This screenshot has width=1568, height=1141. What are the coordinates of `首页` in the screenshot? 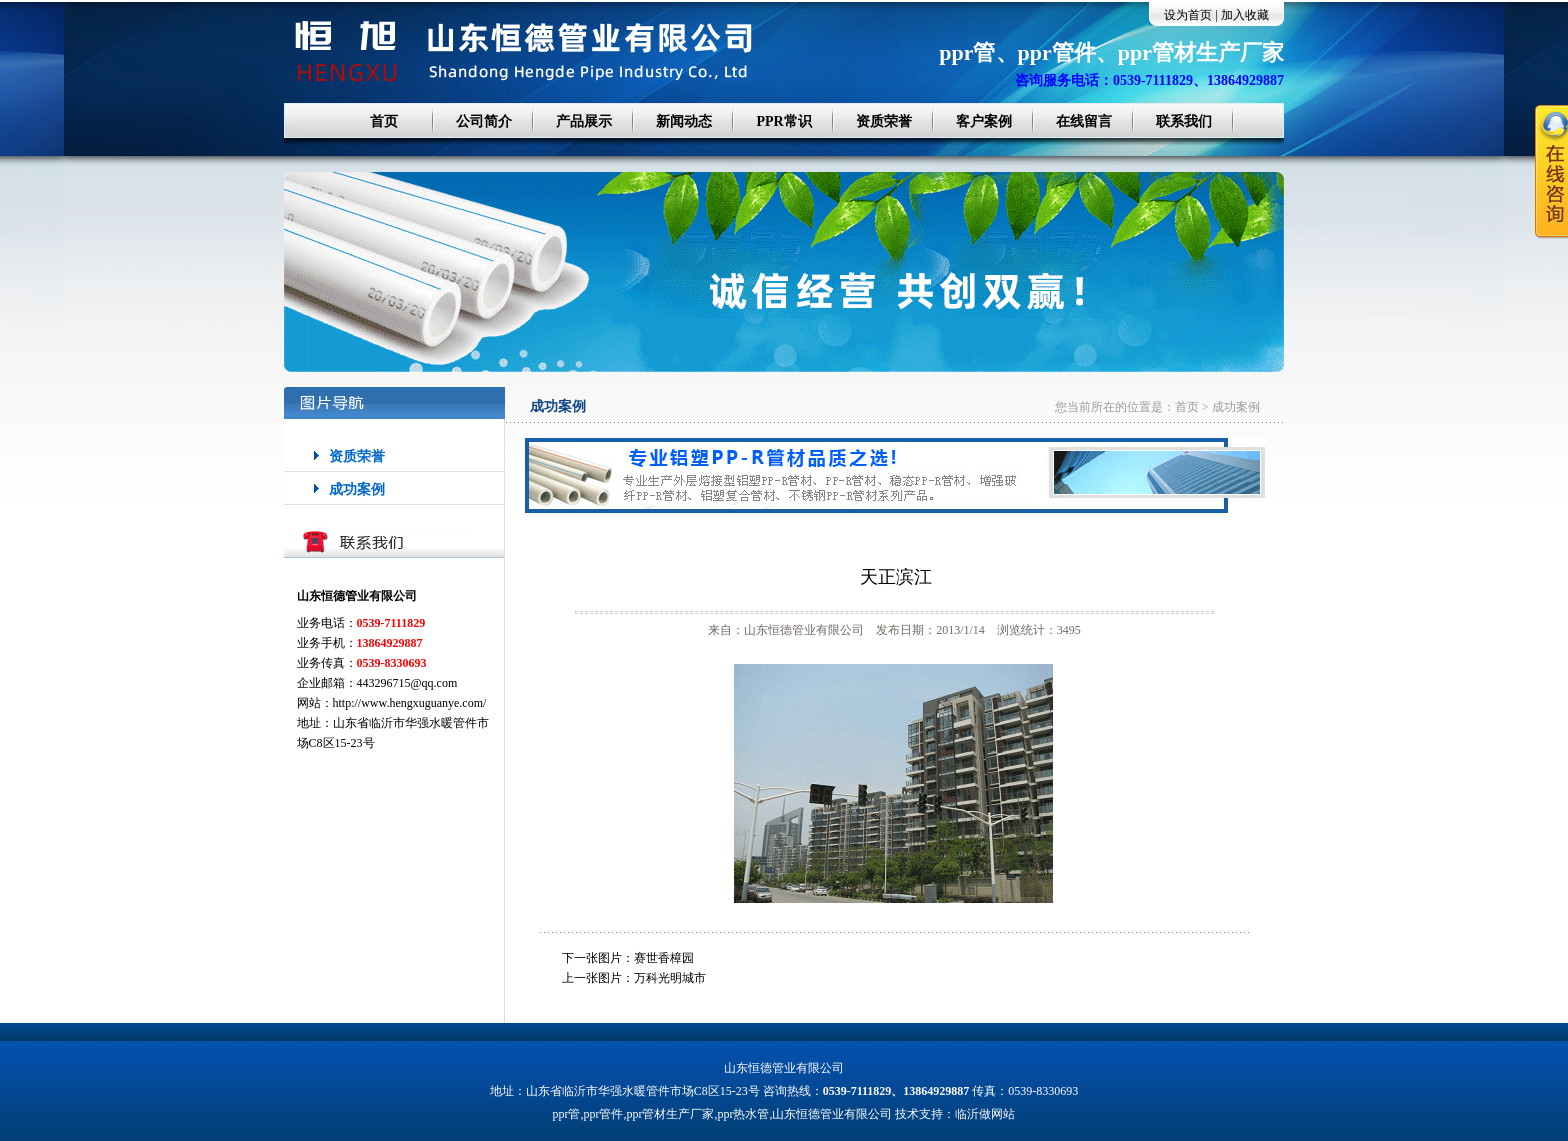 It's located at (384, 121).